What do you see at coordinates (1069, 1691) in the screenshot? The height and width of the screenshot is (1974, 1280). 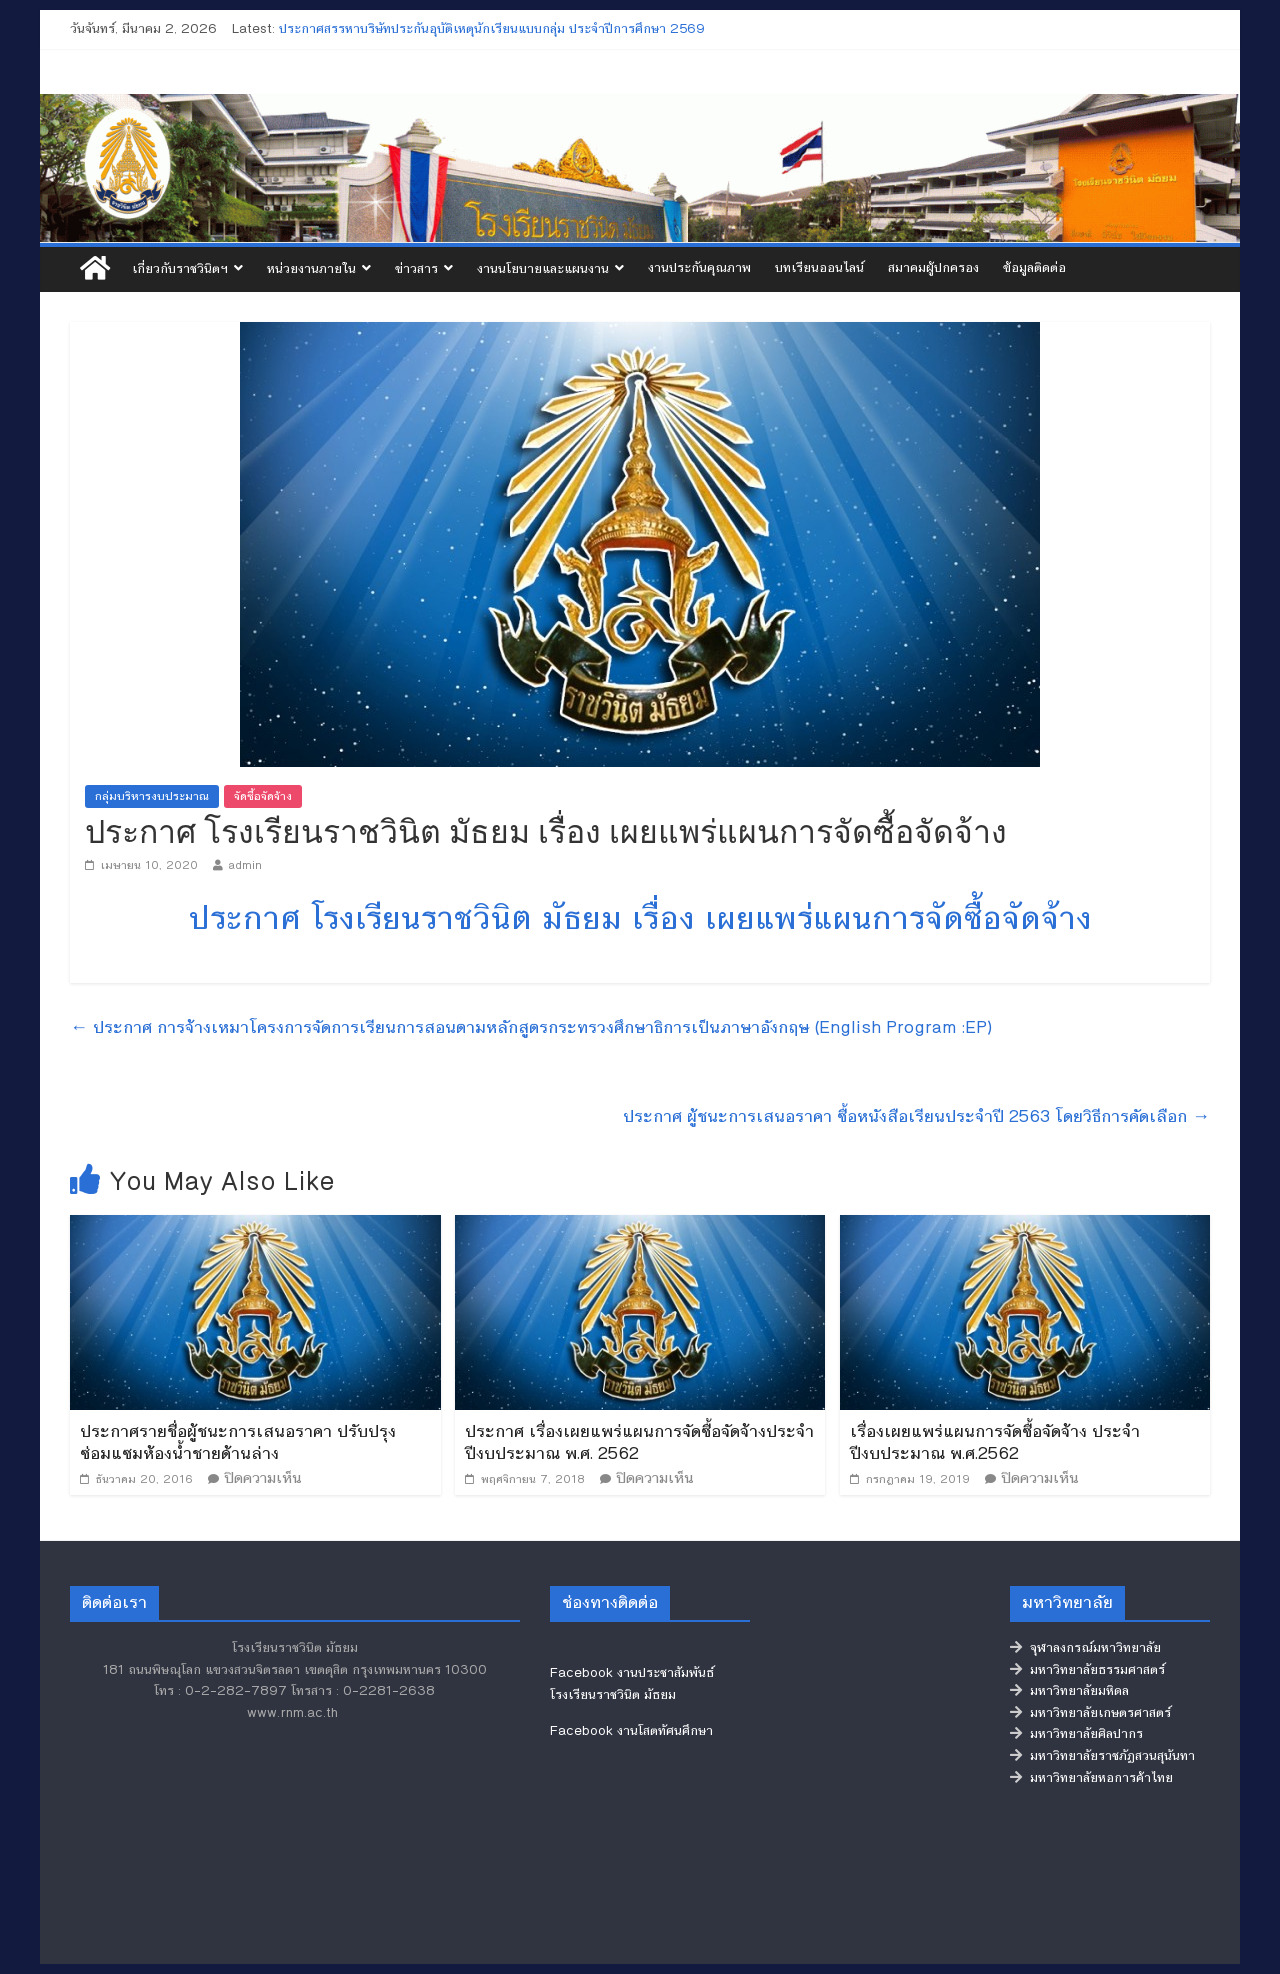 I see `มหาวิทยาลัยมหิดล` at bounding box center [1069, 1691].